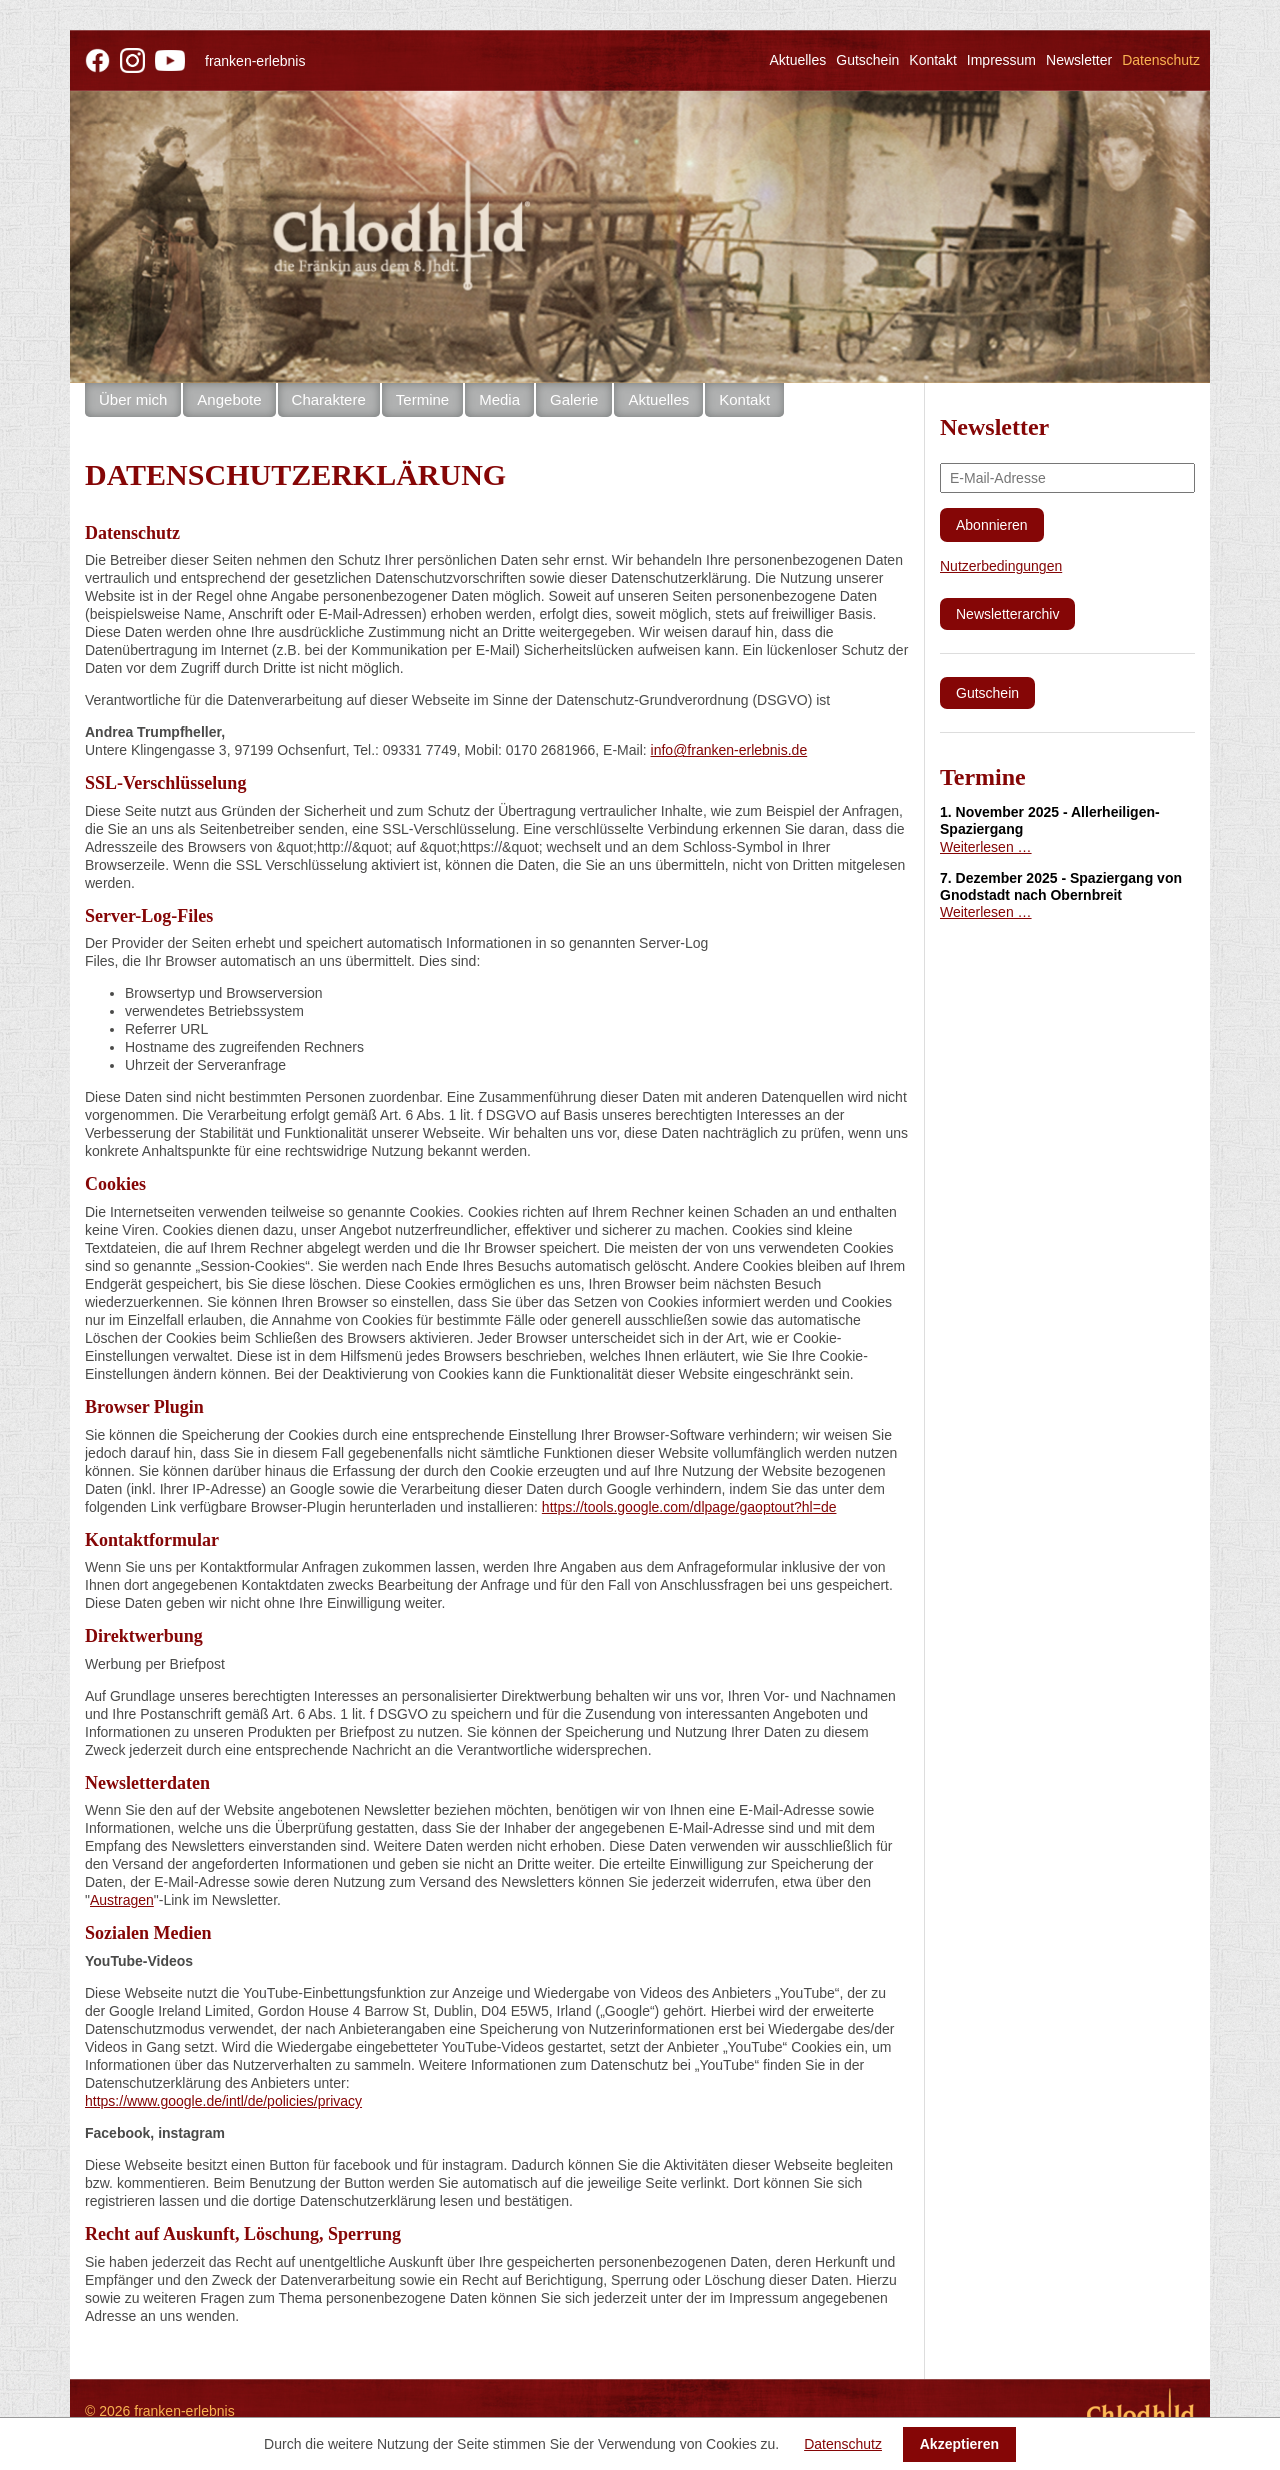  What do you see at coordinates (422, 399) in the screenshot?
I see `Termine` at bounding box center [422, 399].